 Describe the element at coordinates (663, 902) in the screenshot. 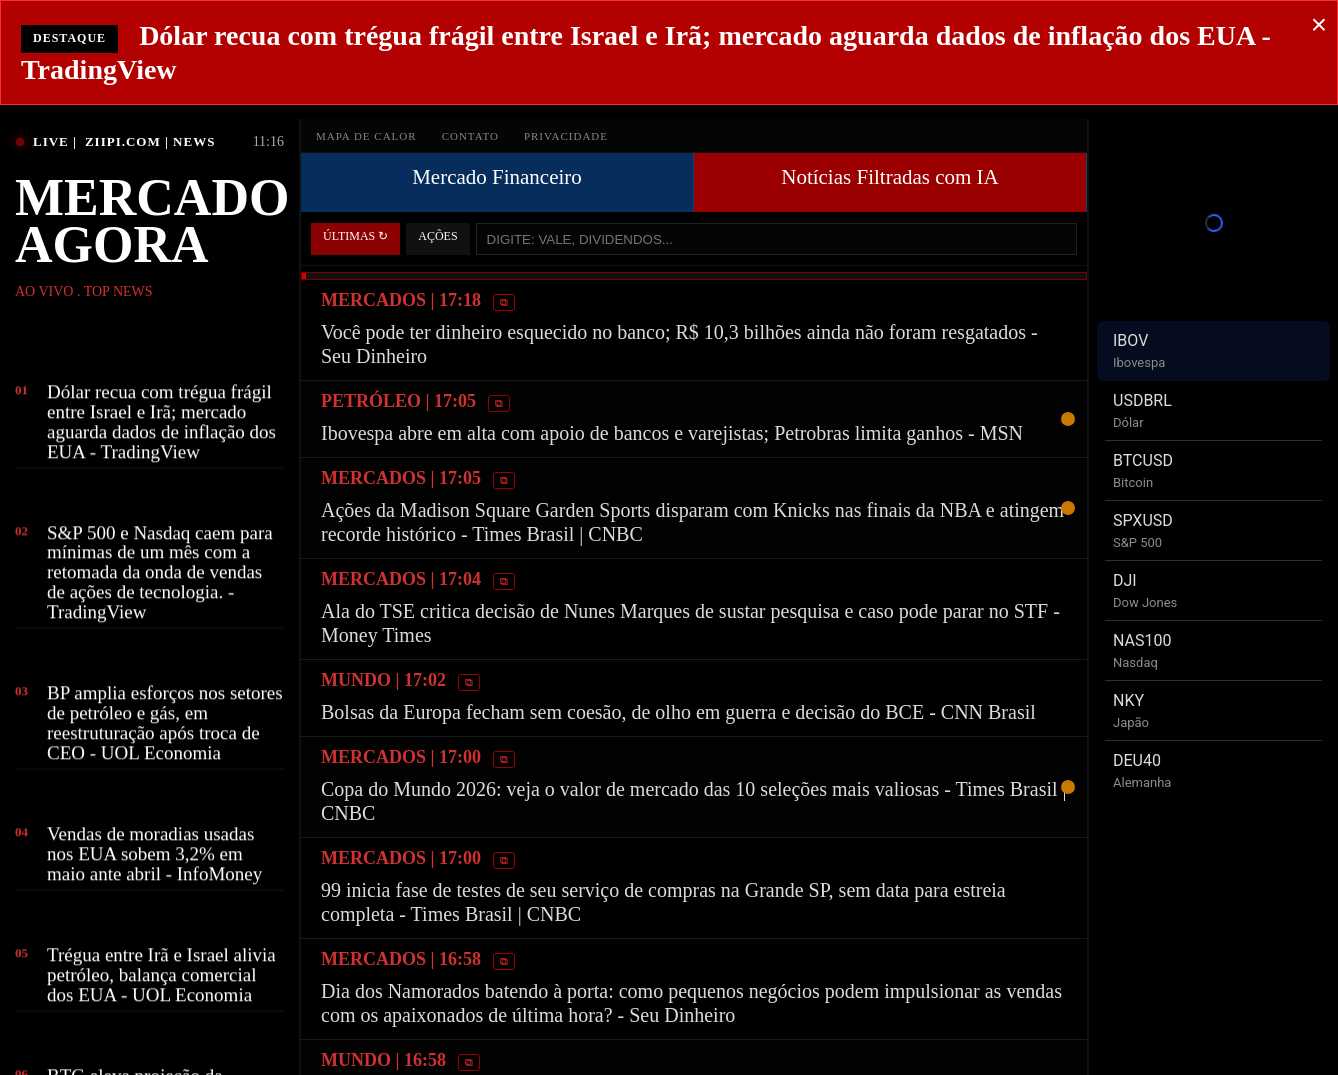

I see `99 inicia fase de testes de seu serviço de compras na Grande SP, sem data para estreia completa - Times Brasil | CNBC` at that location.